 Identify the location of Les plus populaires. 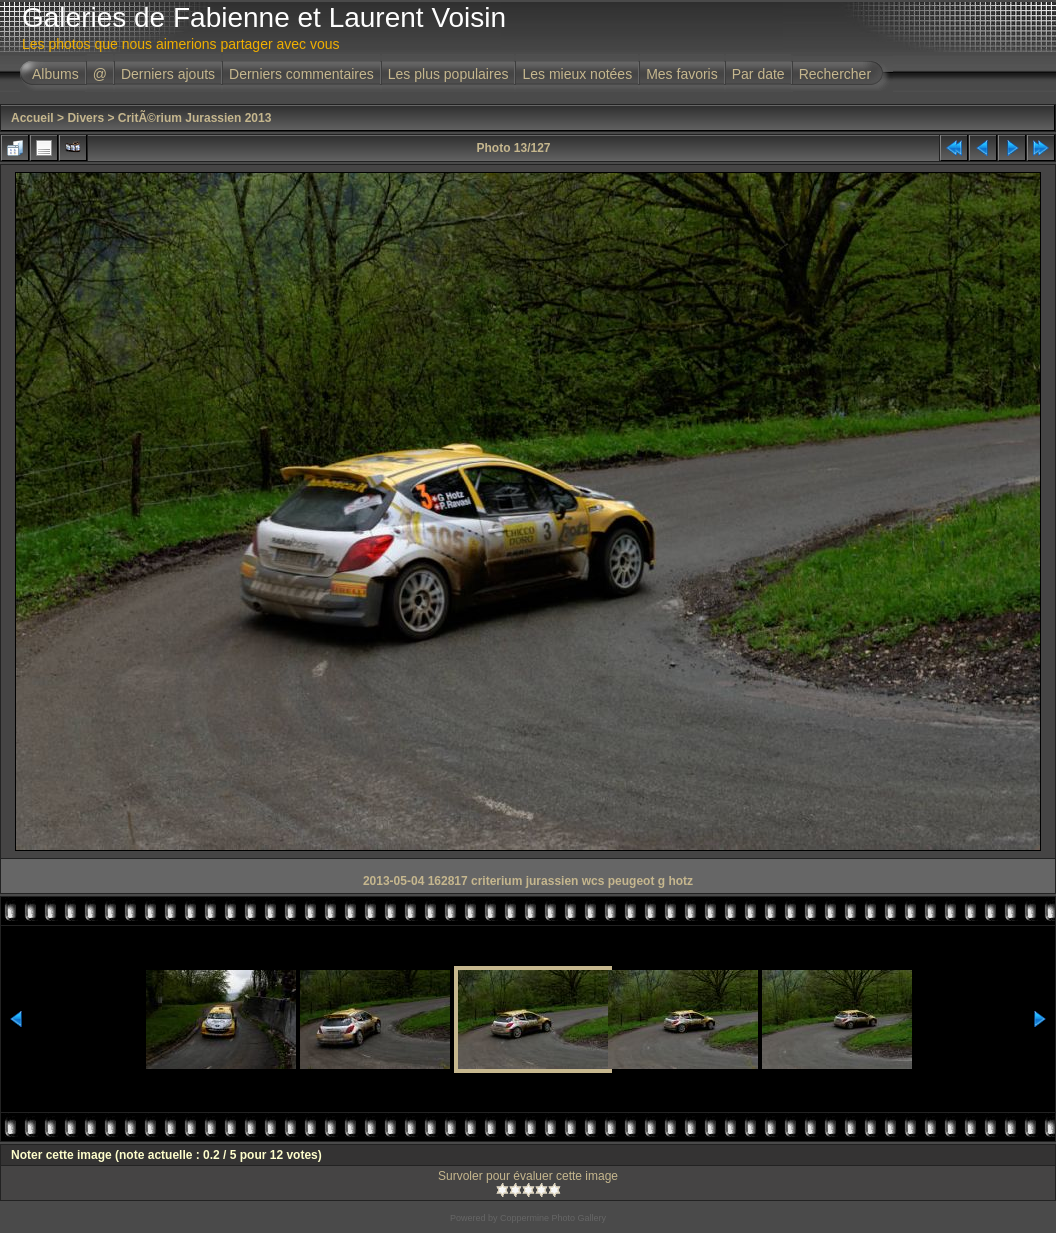
(448, 74).